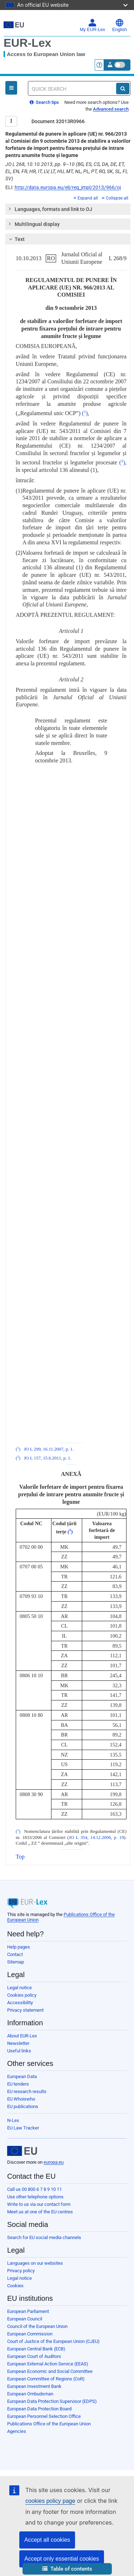 This screenshot has height=2576, width=134. Describe the element at coordinates (92, 25) in the screenshot. I see `My EUR-Lex` at that location.